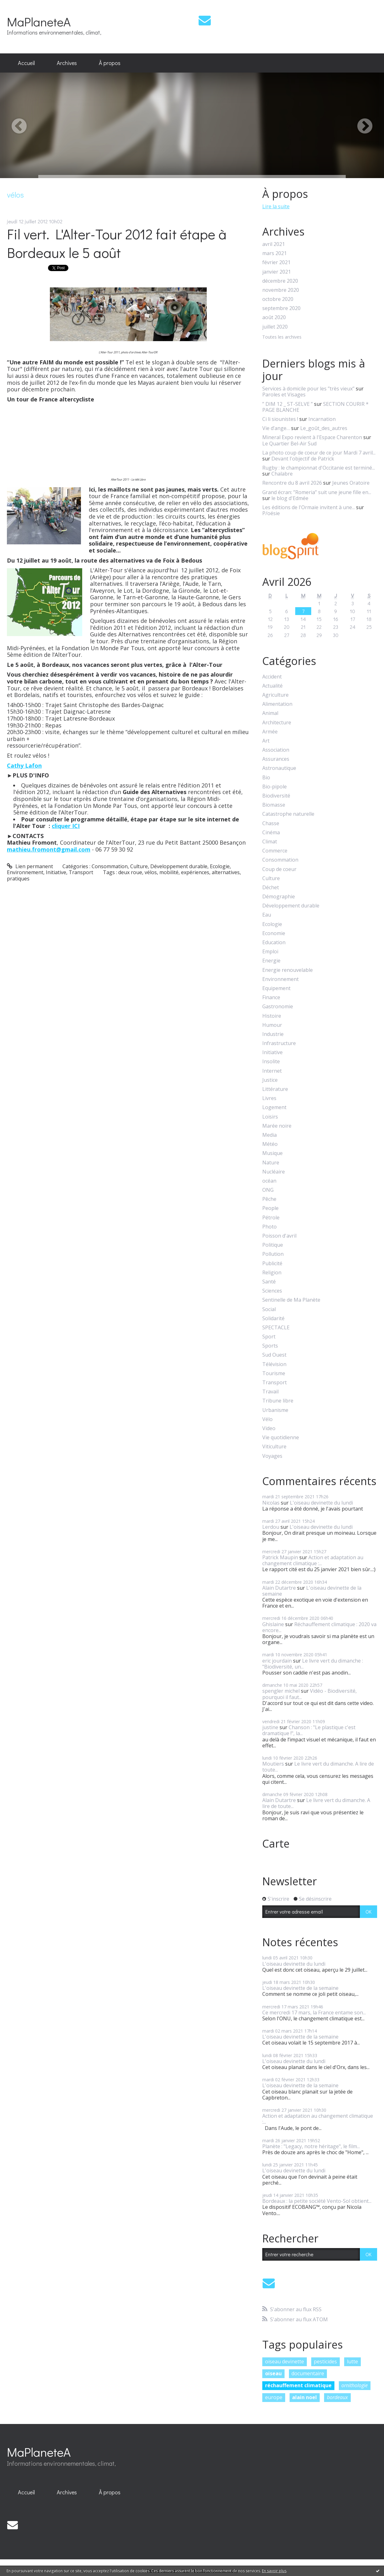 This screenshot has width=384, height=2576. Describe the element at coordinates (272, 1263) in the screenshot. I see `Publicité` at that location.